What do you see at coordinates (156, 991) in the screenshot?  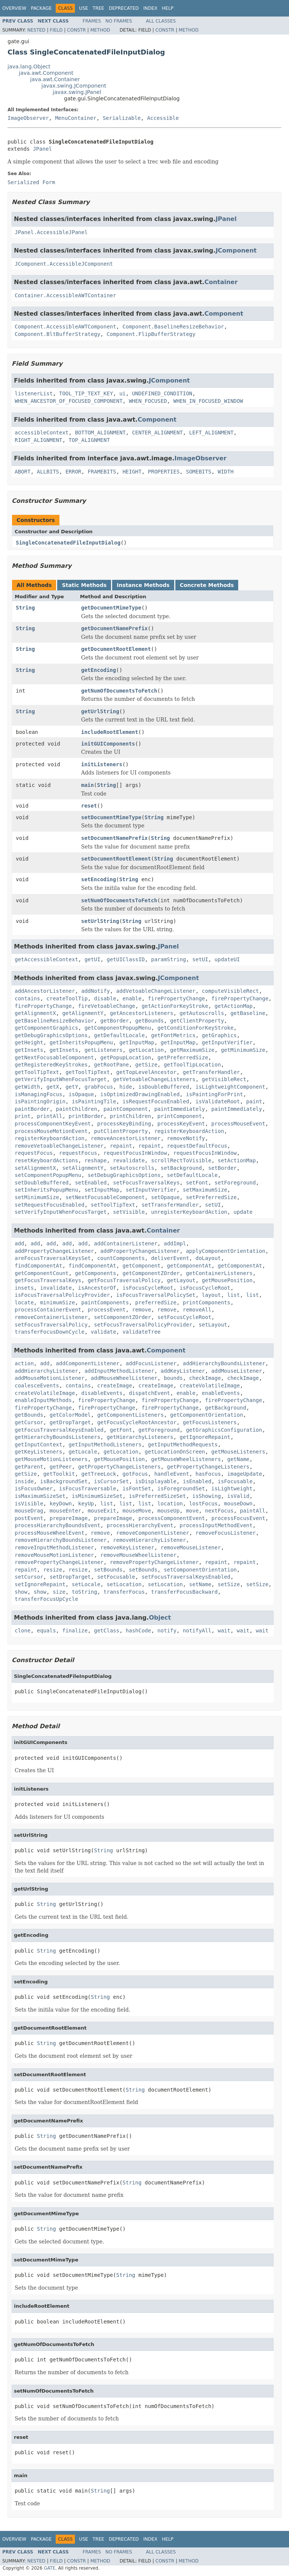 I see `addVetoableChangeListener` at bounding box center [156, 991].